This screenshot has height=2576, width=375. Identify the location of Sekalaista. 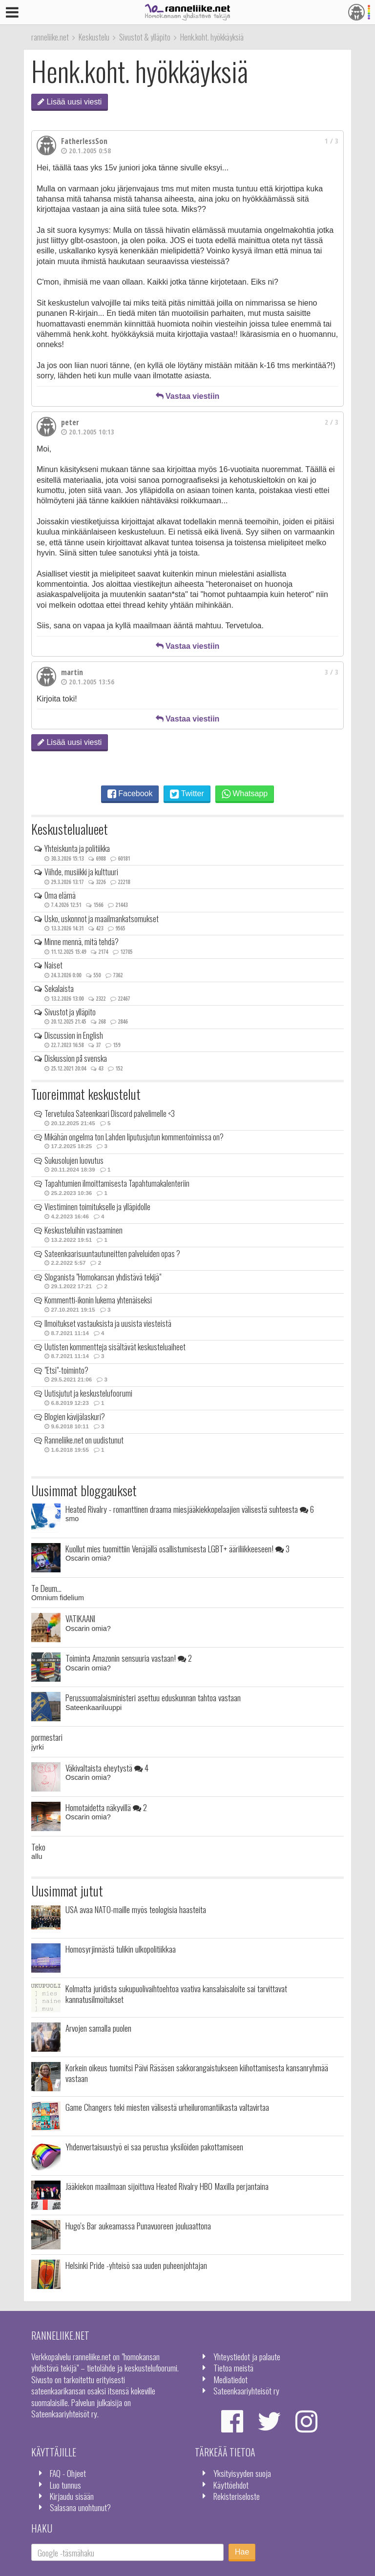
(59, 988).